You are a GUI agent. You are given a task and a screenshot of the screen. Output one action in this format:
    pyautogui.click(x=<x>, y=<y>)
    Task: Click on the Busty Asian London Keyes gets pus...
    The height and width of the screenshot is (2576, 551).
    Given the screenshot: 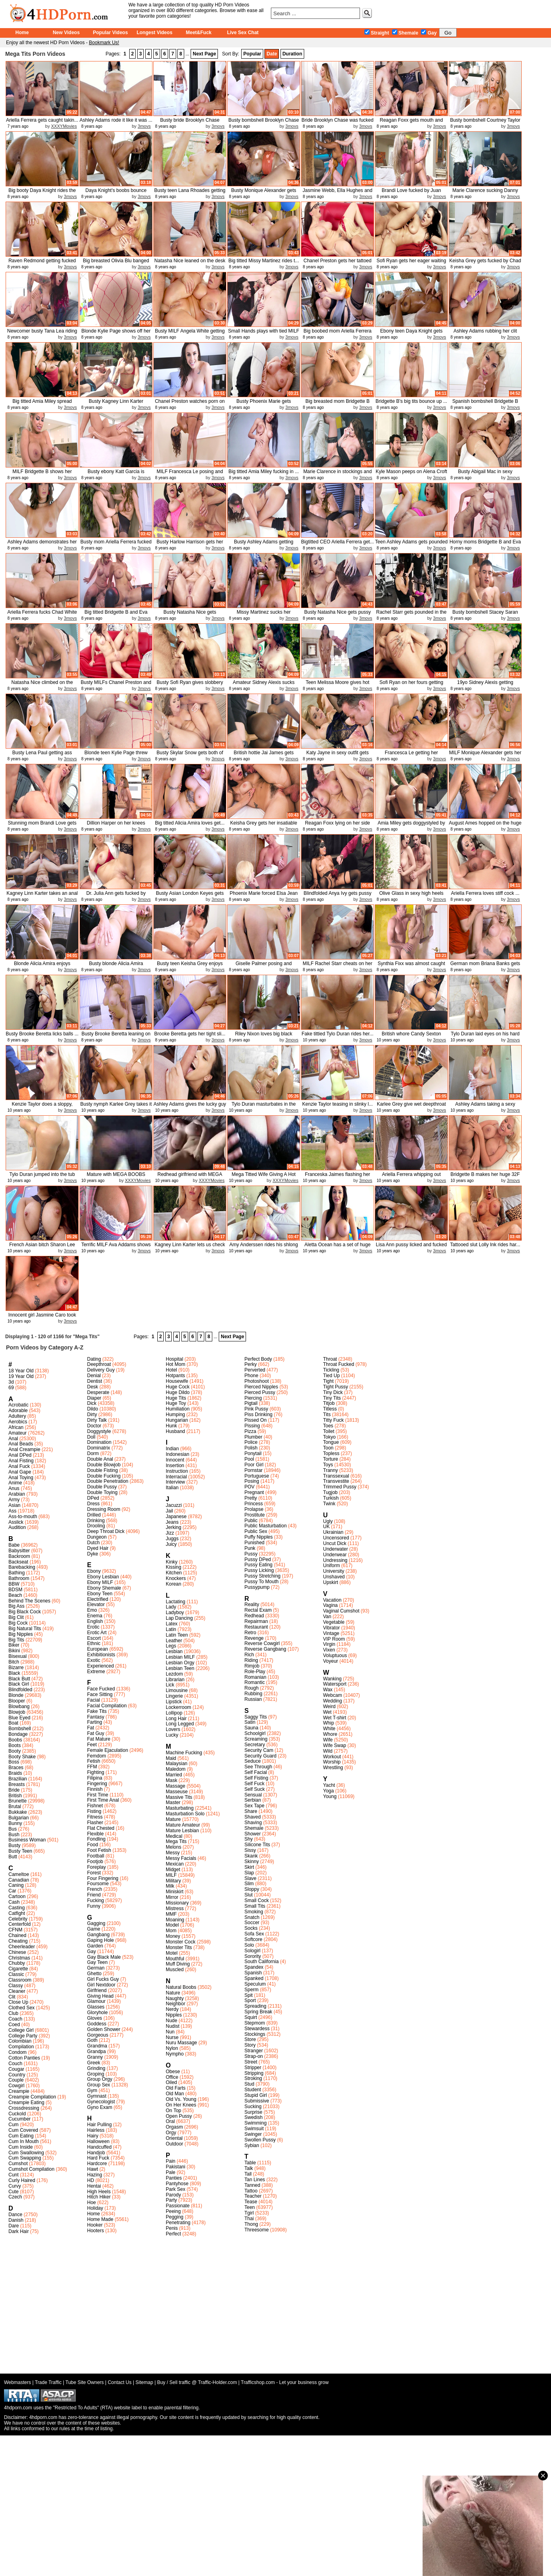 What is the action you would take?
    pyautogui.click(x=190, y=896)
    